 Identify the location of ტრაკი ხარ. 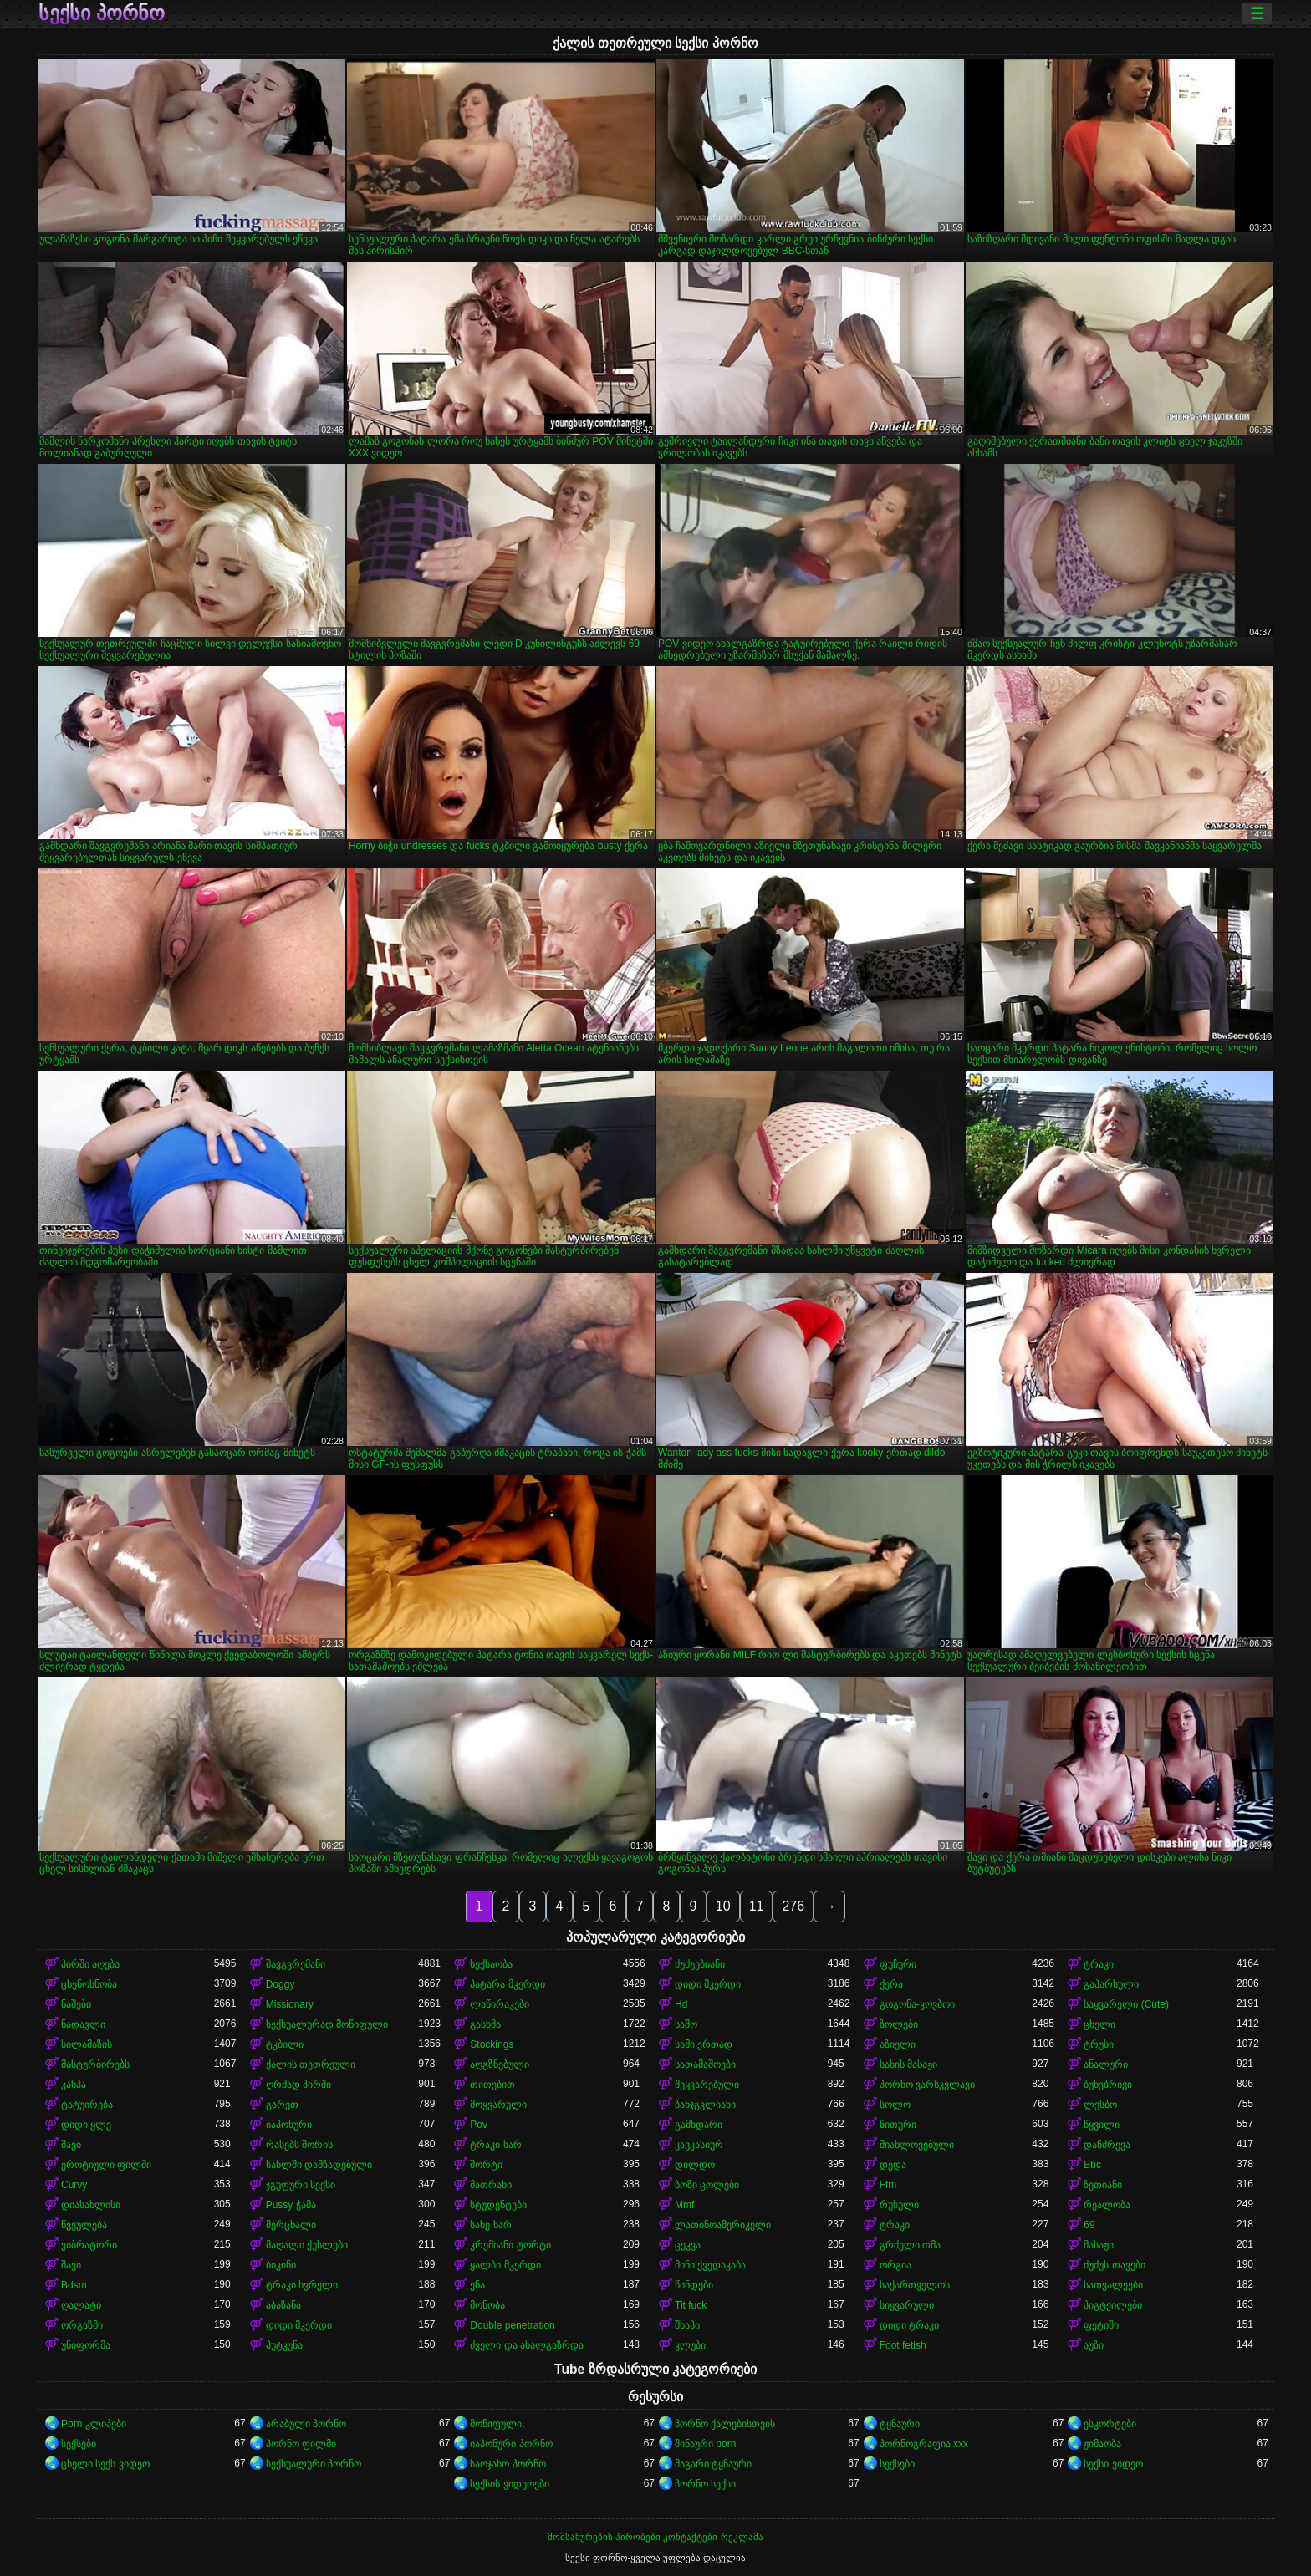
(495, 2145).